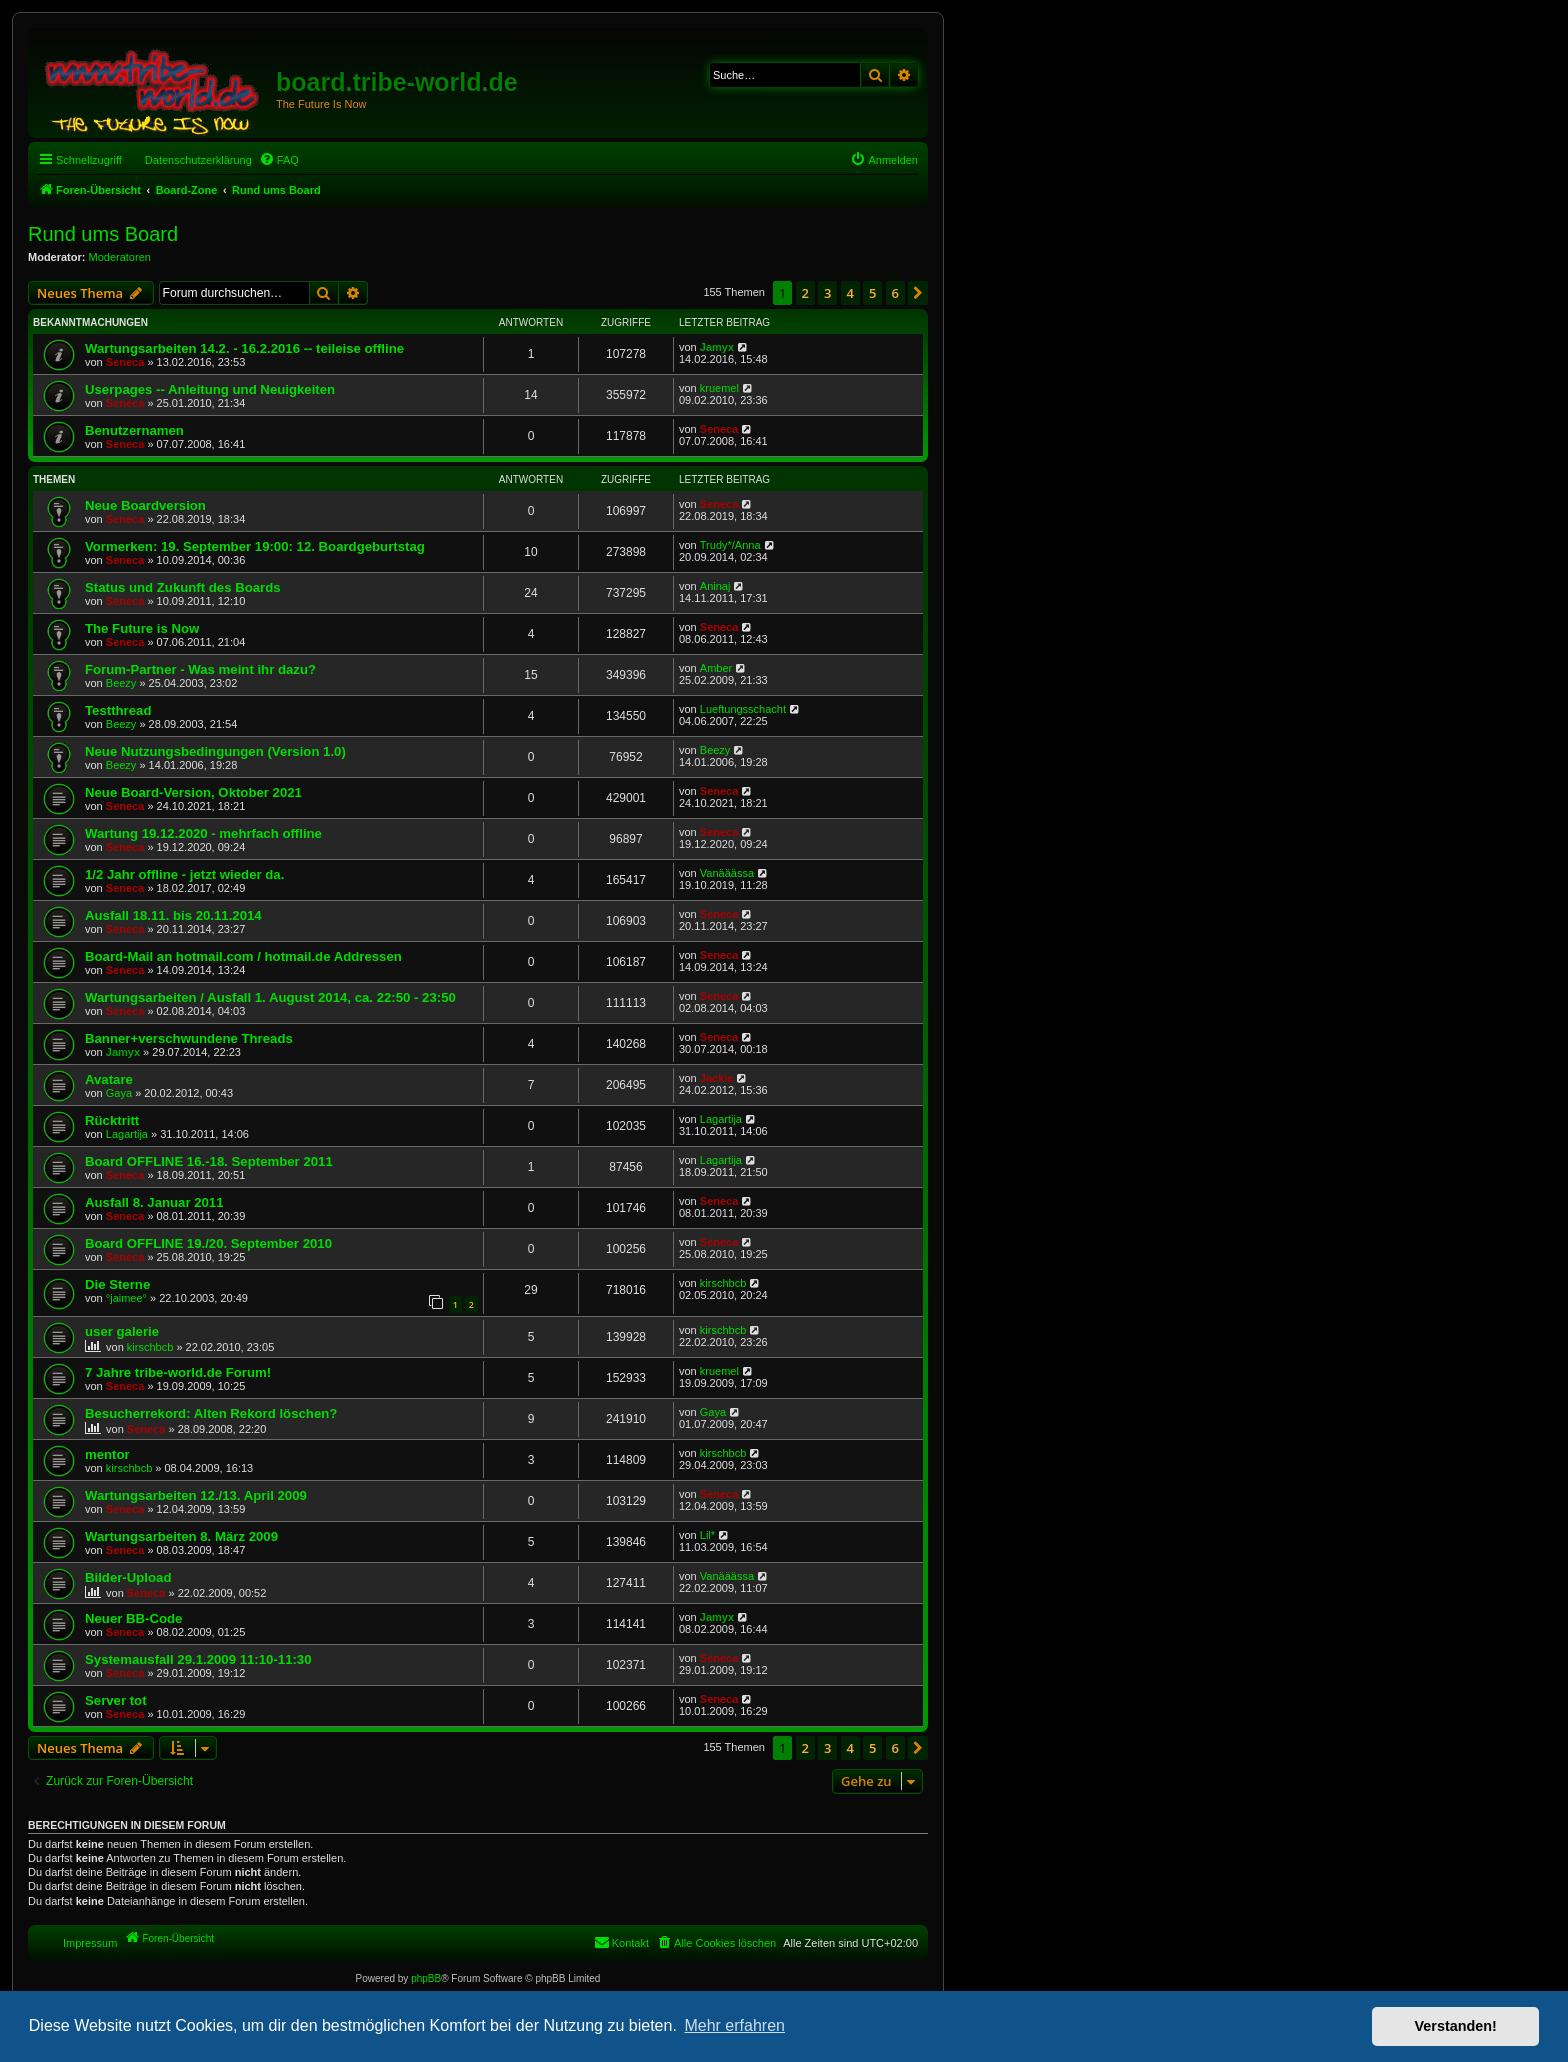  I want to click on Forum-Partner - Was meint ihr dazu?, so click(200, 669).